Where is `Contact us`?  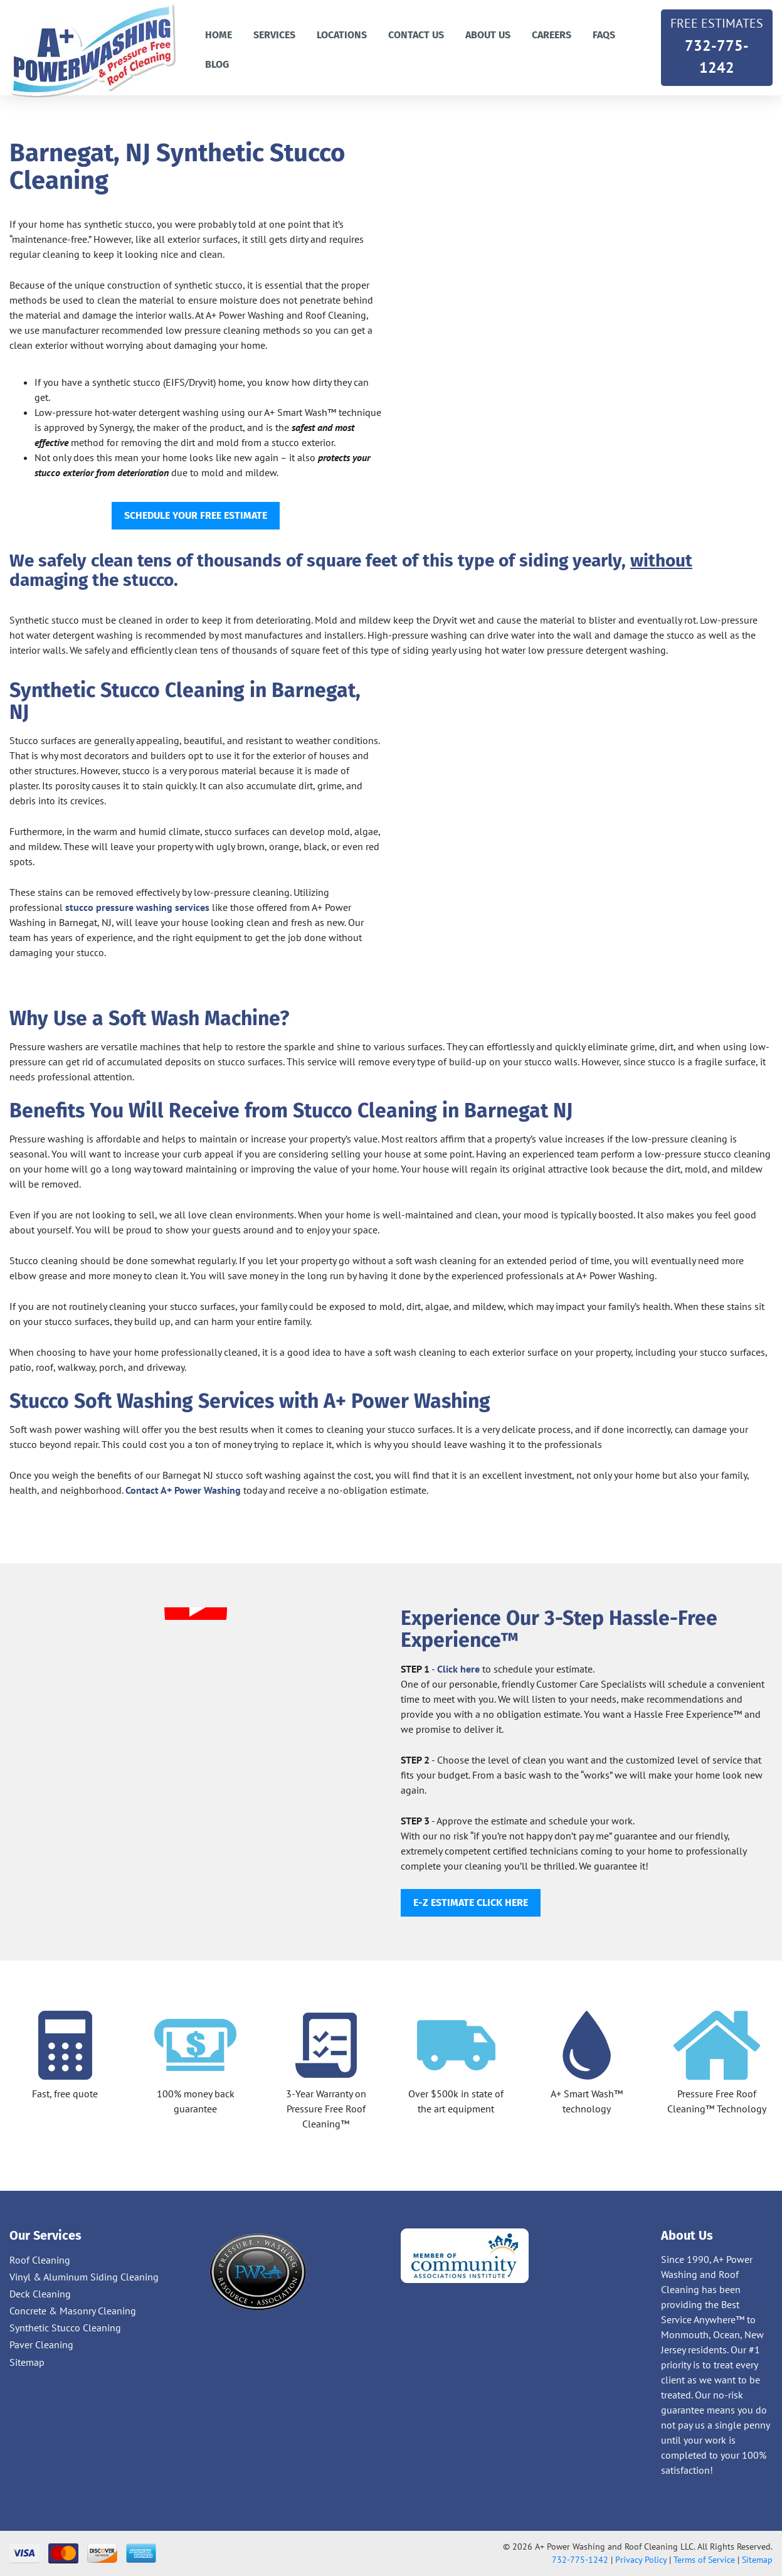
Contact us is located at coordinates (416, 35).